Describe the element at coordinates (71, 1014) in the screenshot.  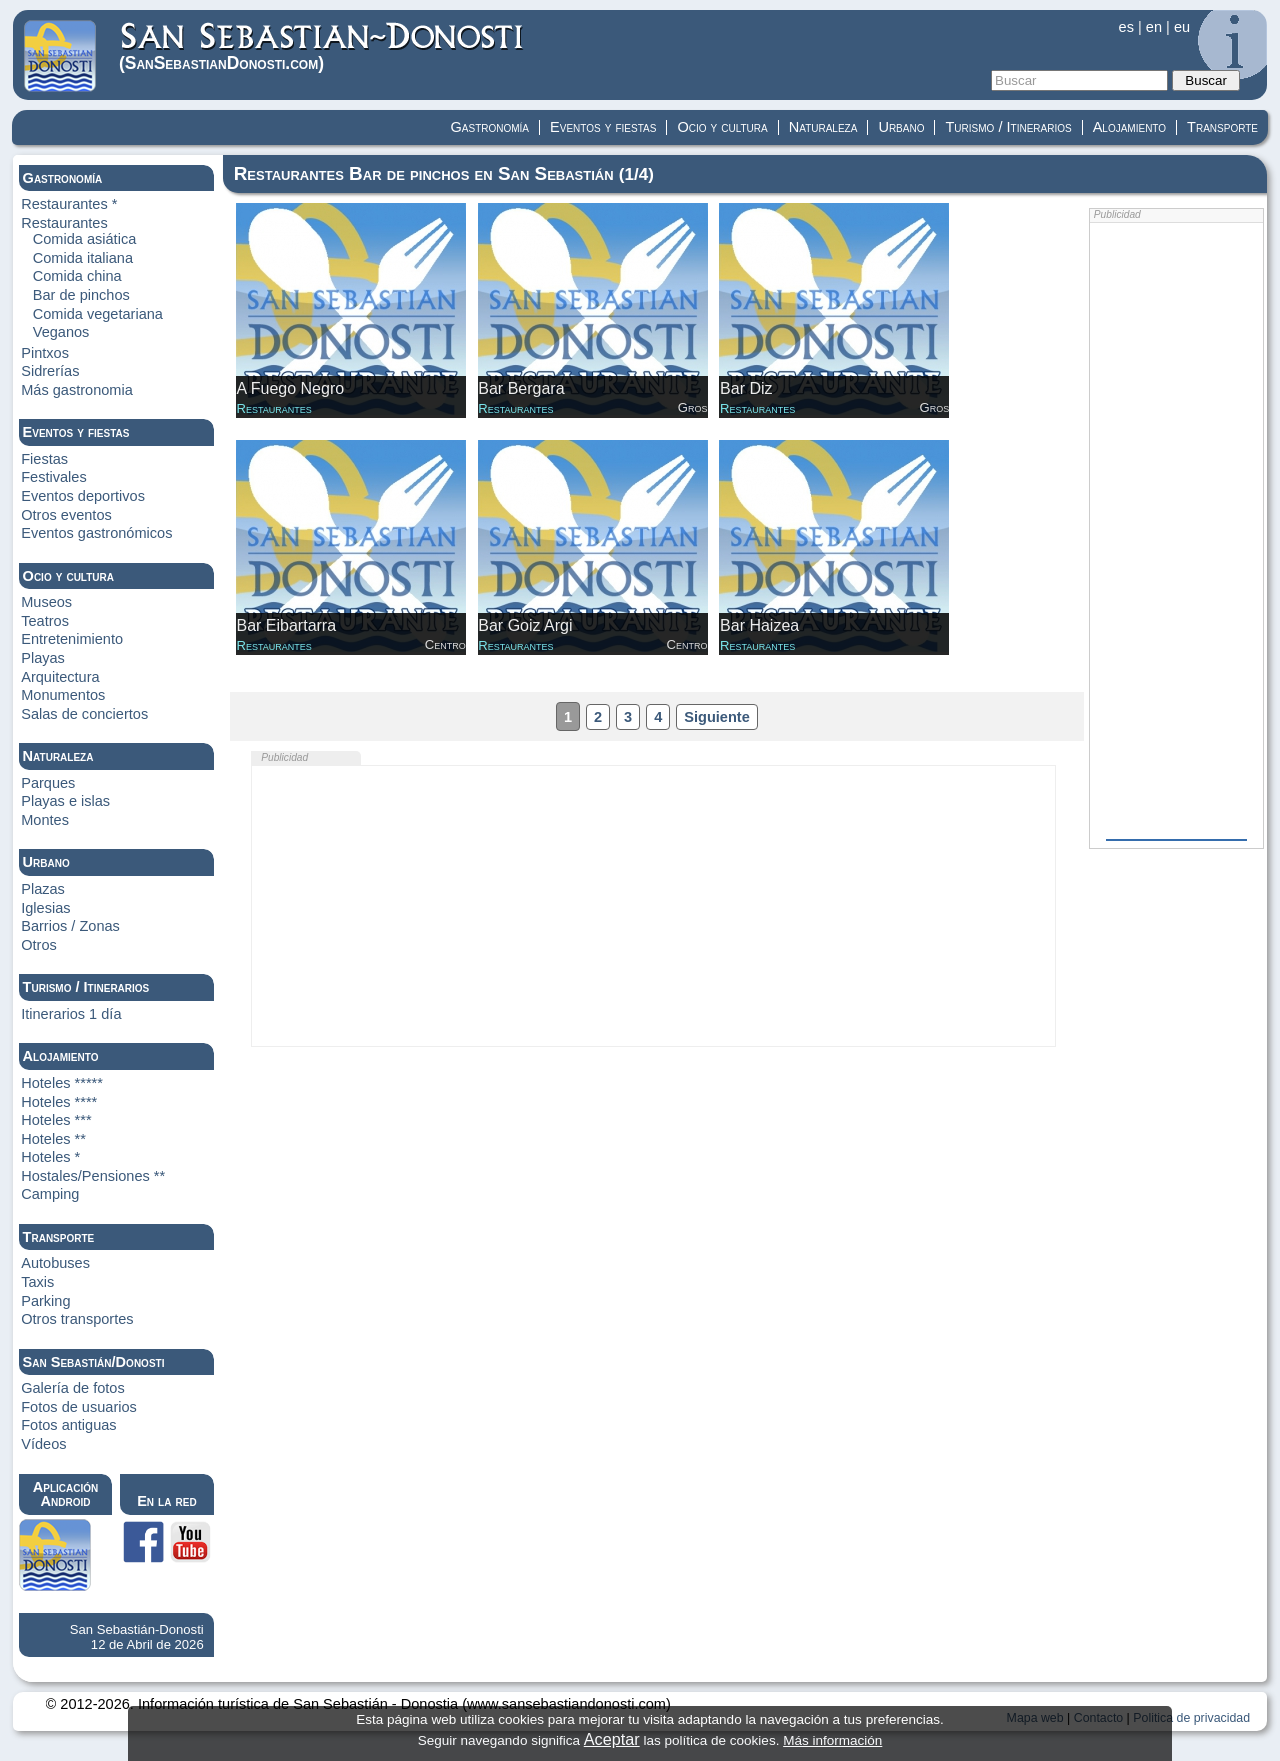
I see `Itinerarios 1 día` at that location.